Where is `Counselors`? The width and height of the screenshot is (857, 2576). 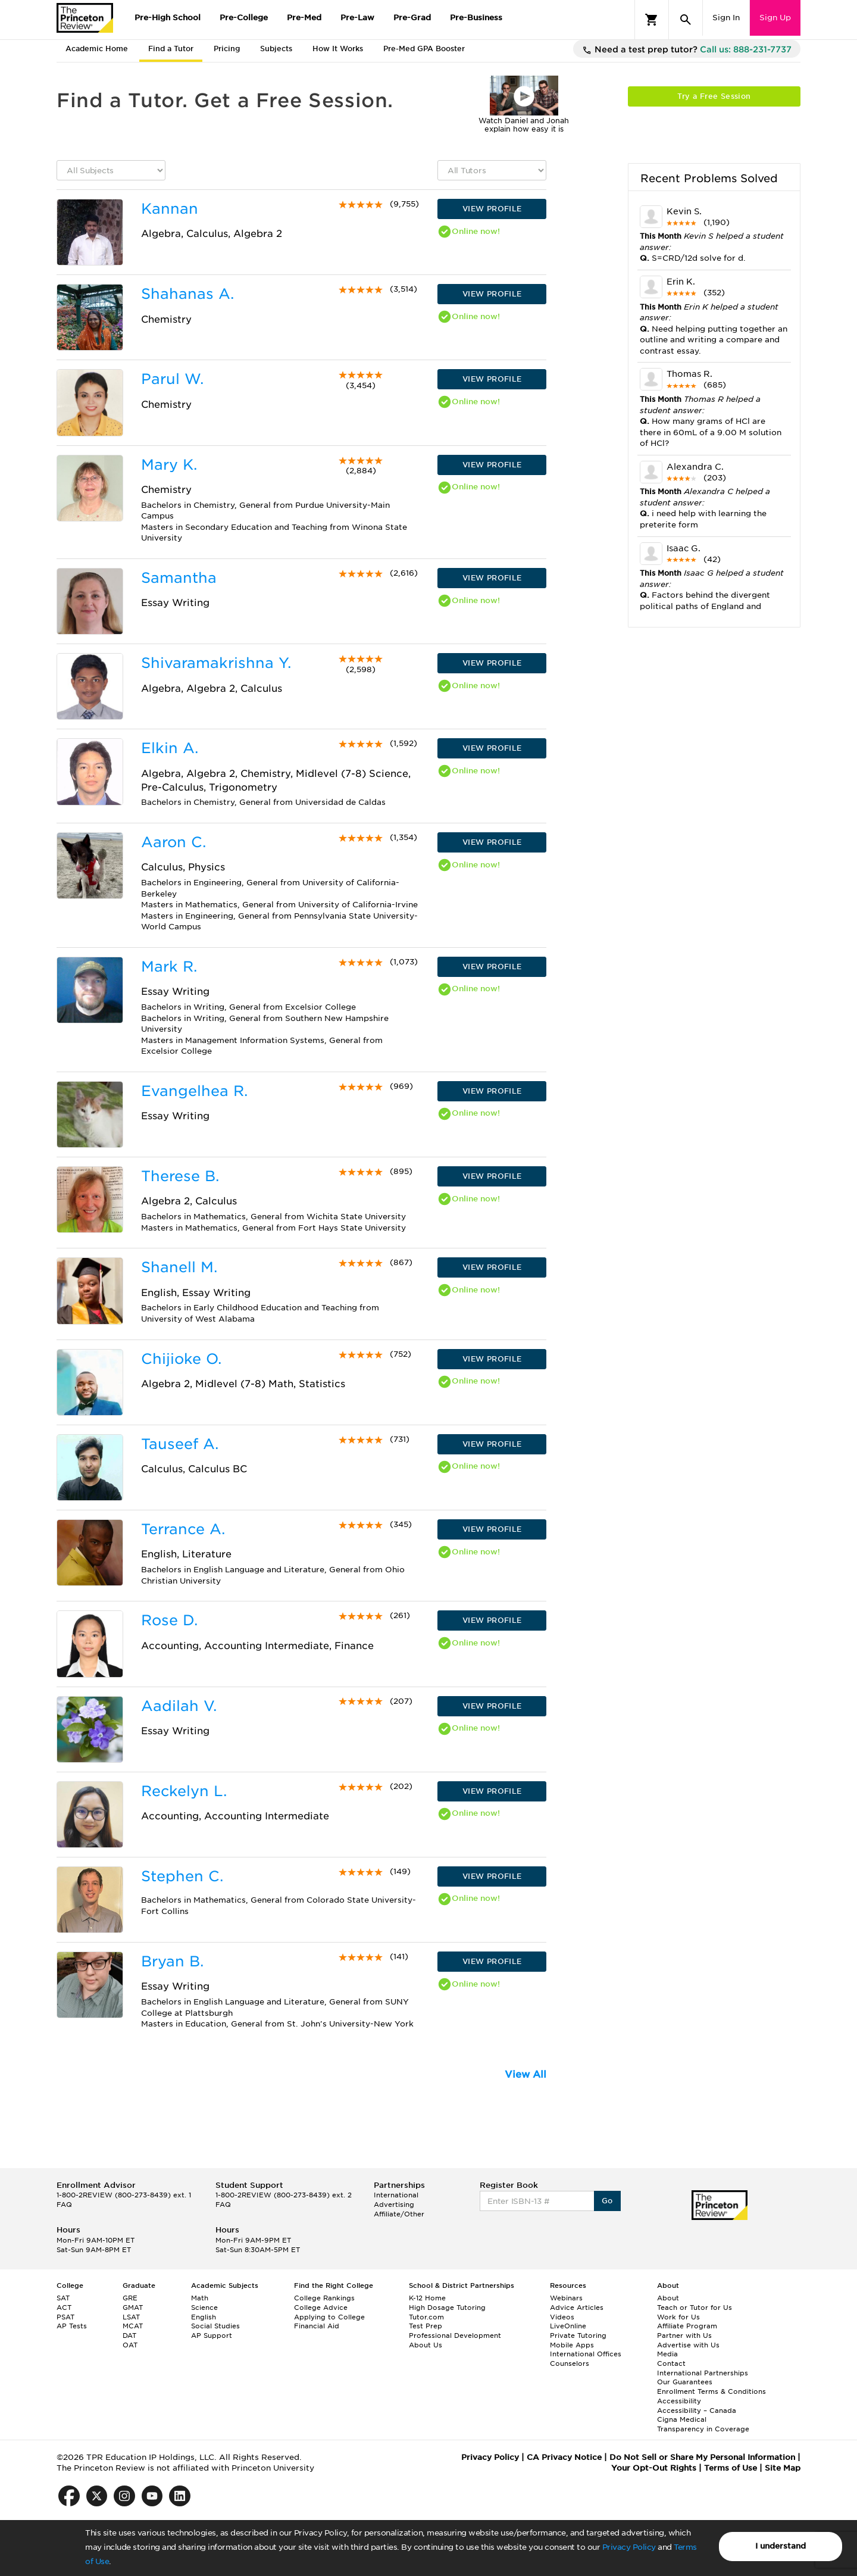 Counselors is located at coordinates (569, 2363).